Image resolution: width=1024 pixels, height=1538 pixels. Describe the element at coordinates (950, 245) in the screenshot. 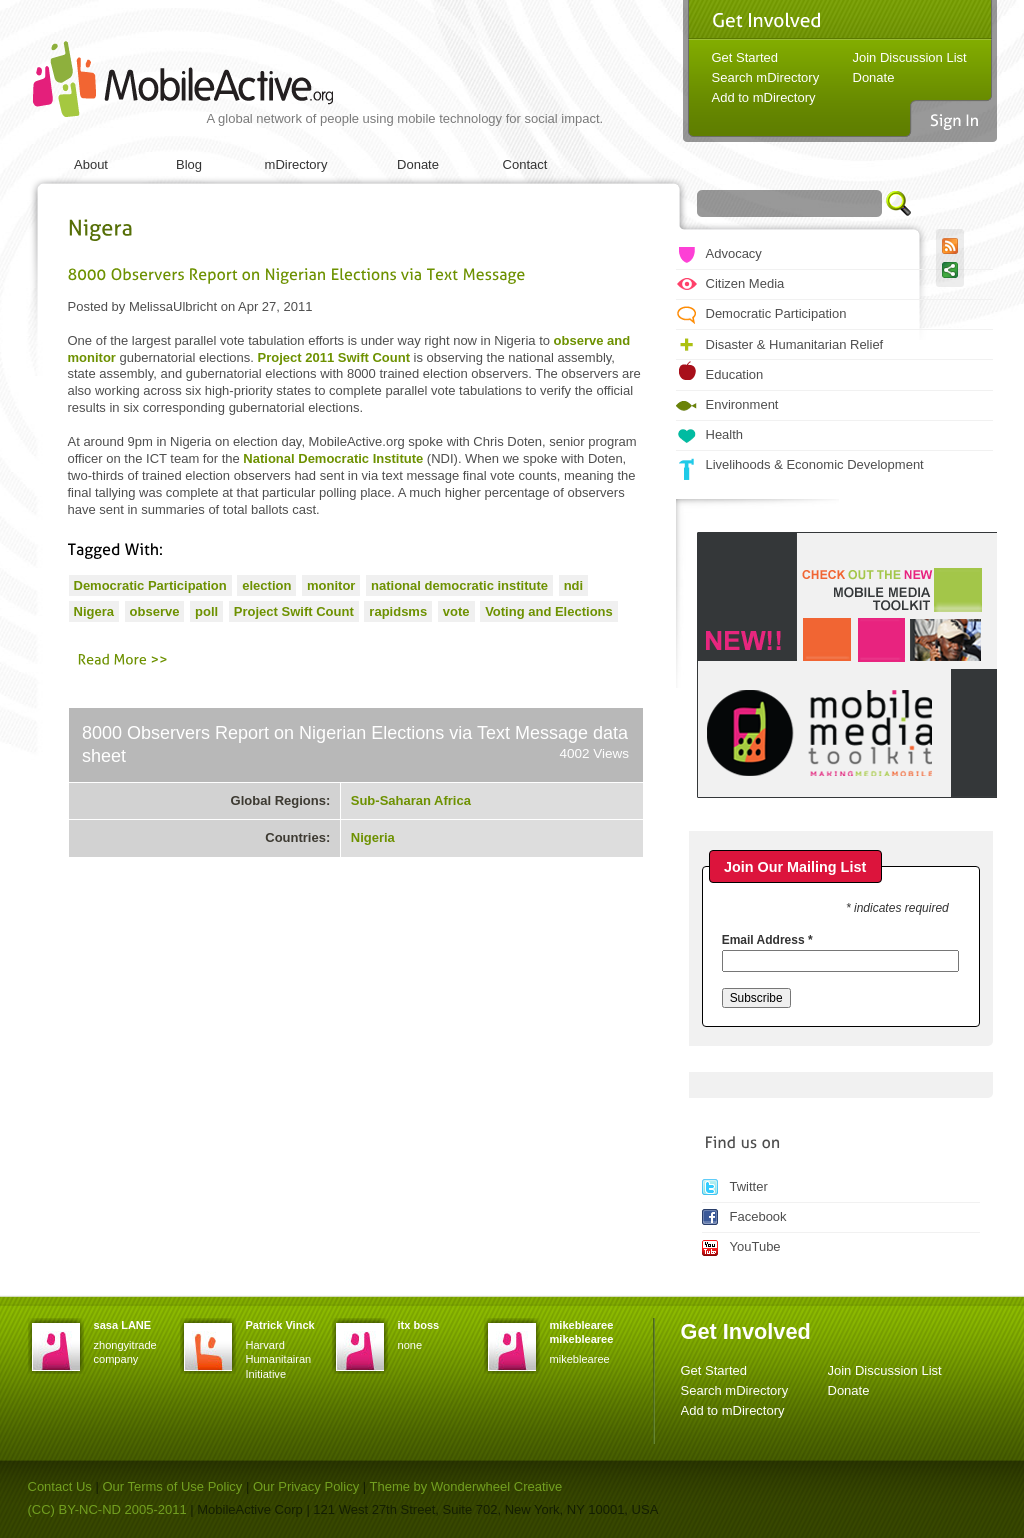

I see `RSS` at that location.